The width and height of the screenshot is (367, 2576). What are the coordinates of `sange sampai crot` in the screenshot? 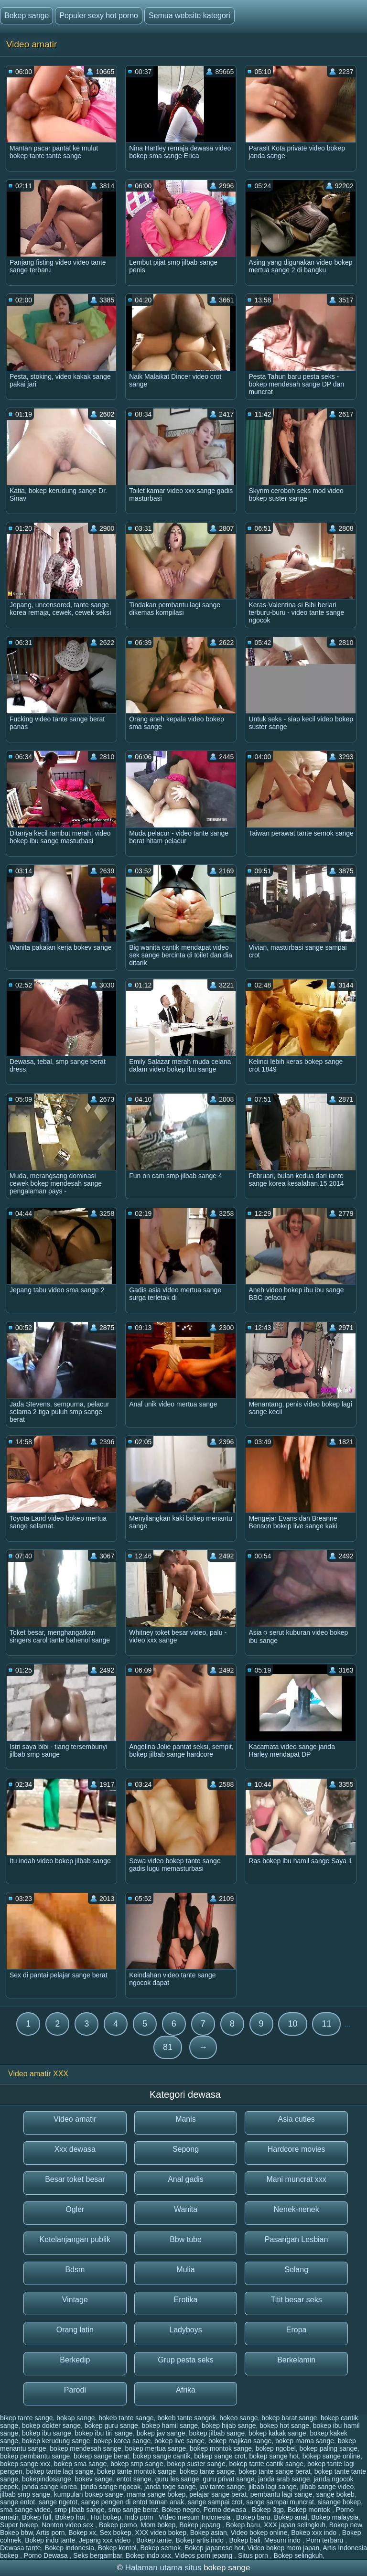 It's located at (215, 2502).